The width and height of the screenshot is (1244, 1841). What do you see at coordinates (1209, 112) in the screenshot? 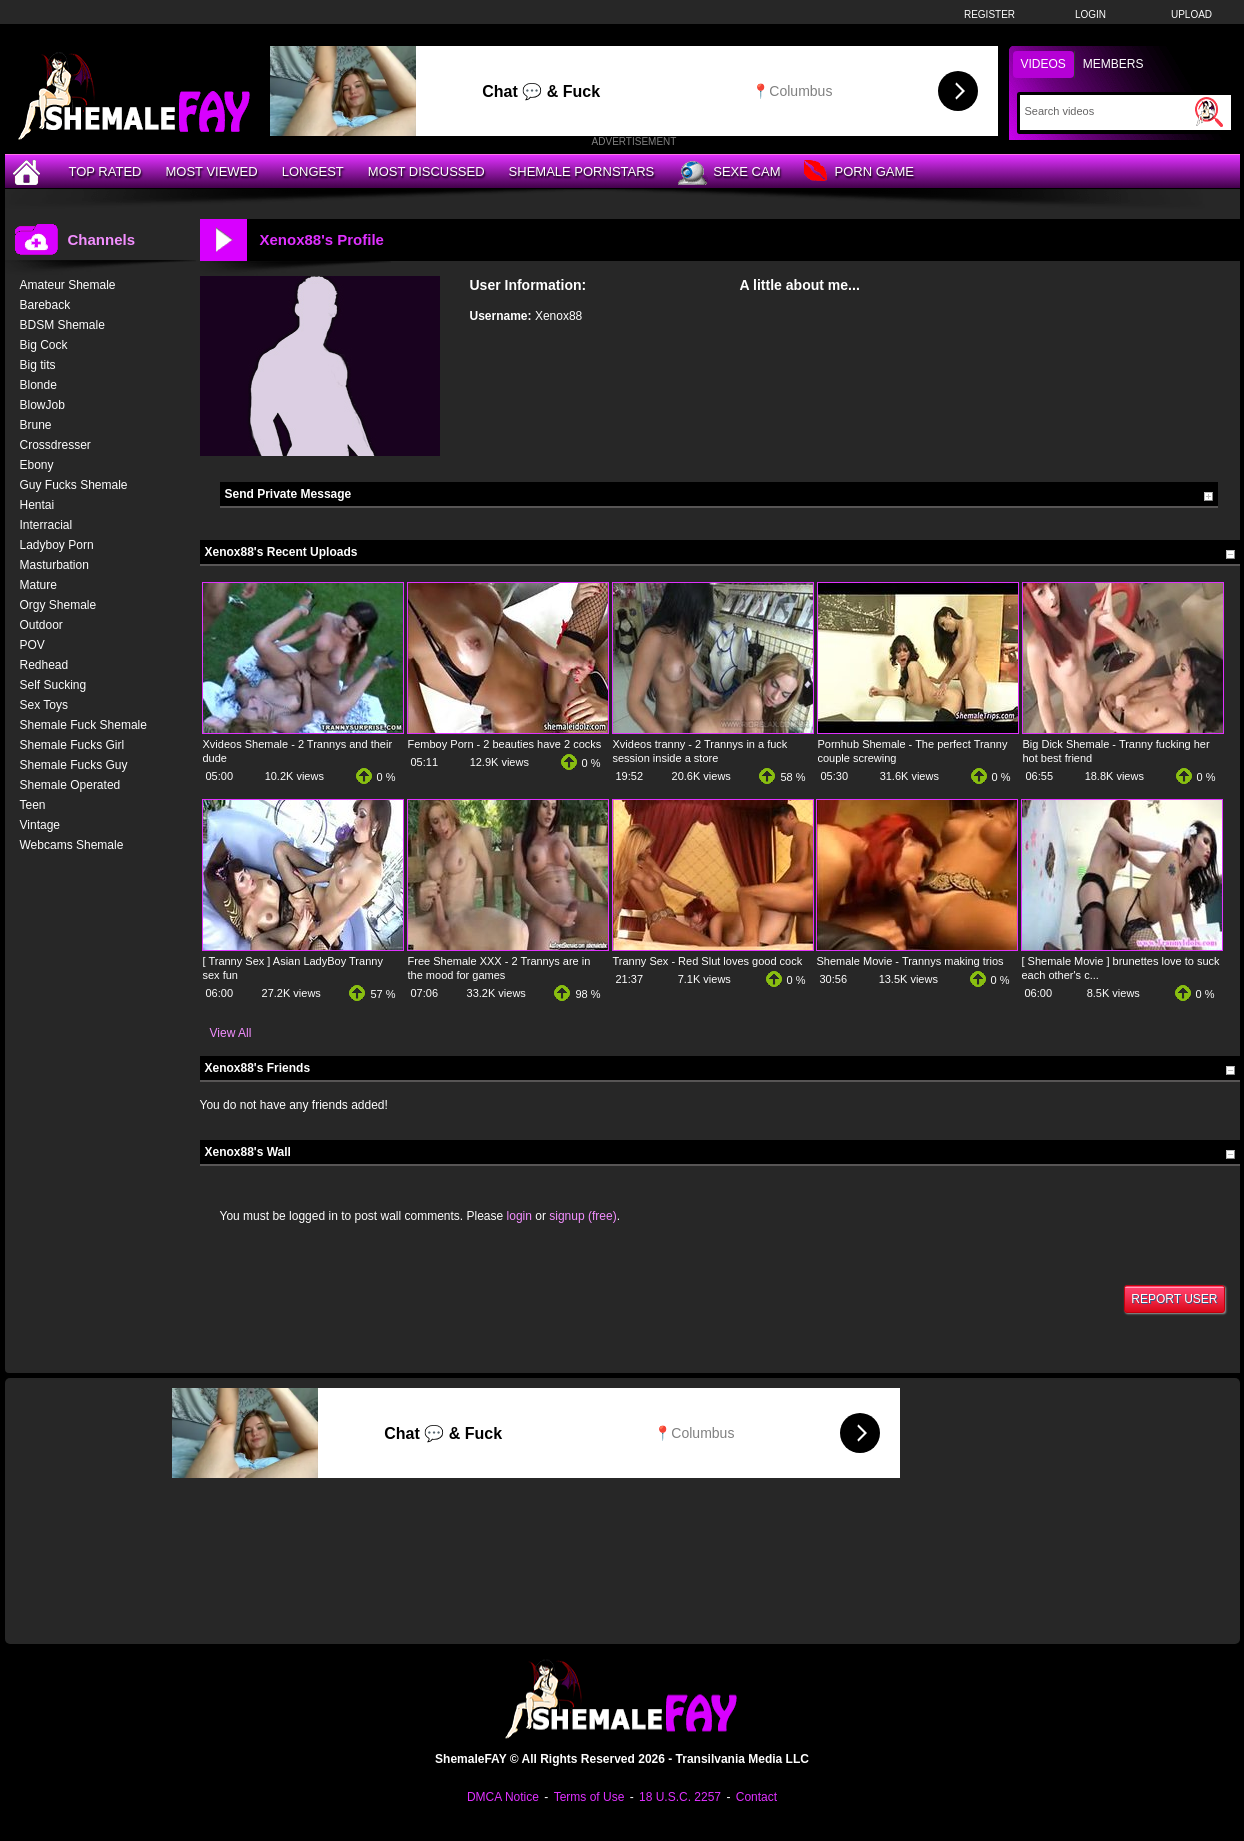
I see `[Submit Search]` at bounding box center [1209, 112].